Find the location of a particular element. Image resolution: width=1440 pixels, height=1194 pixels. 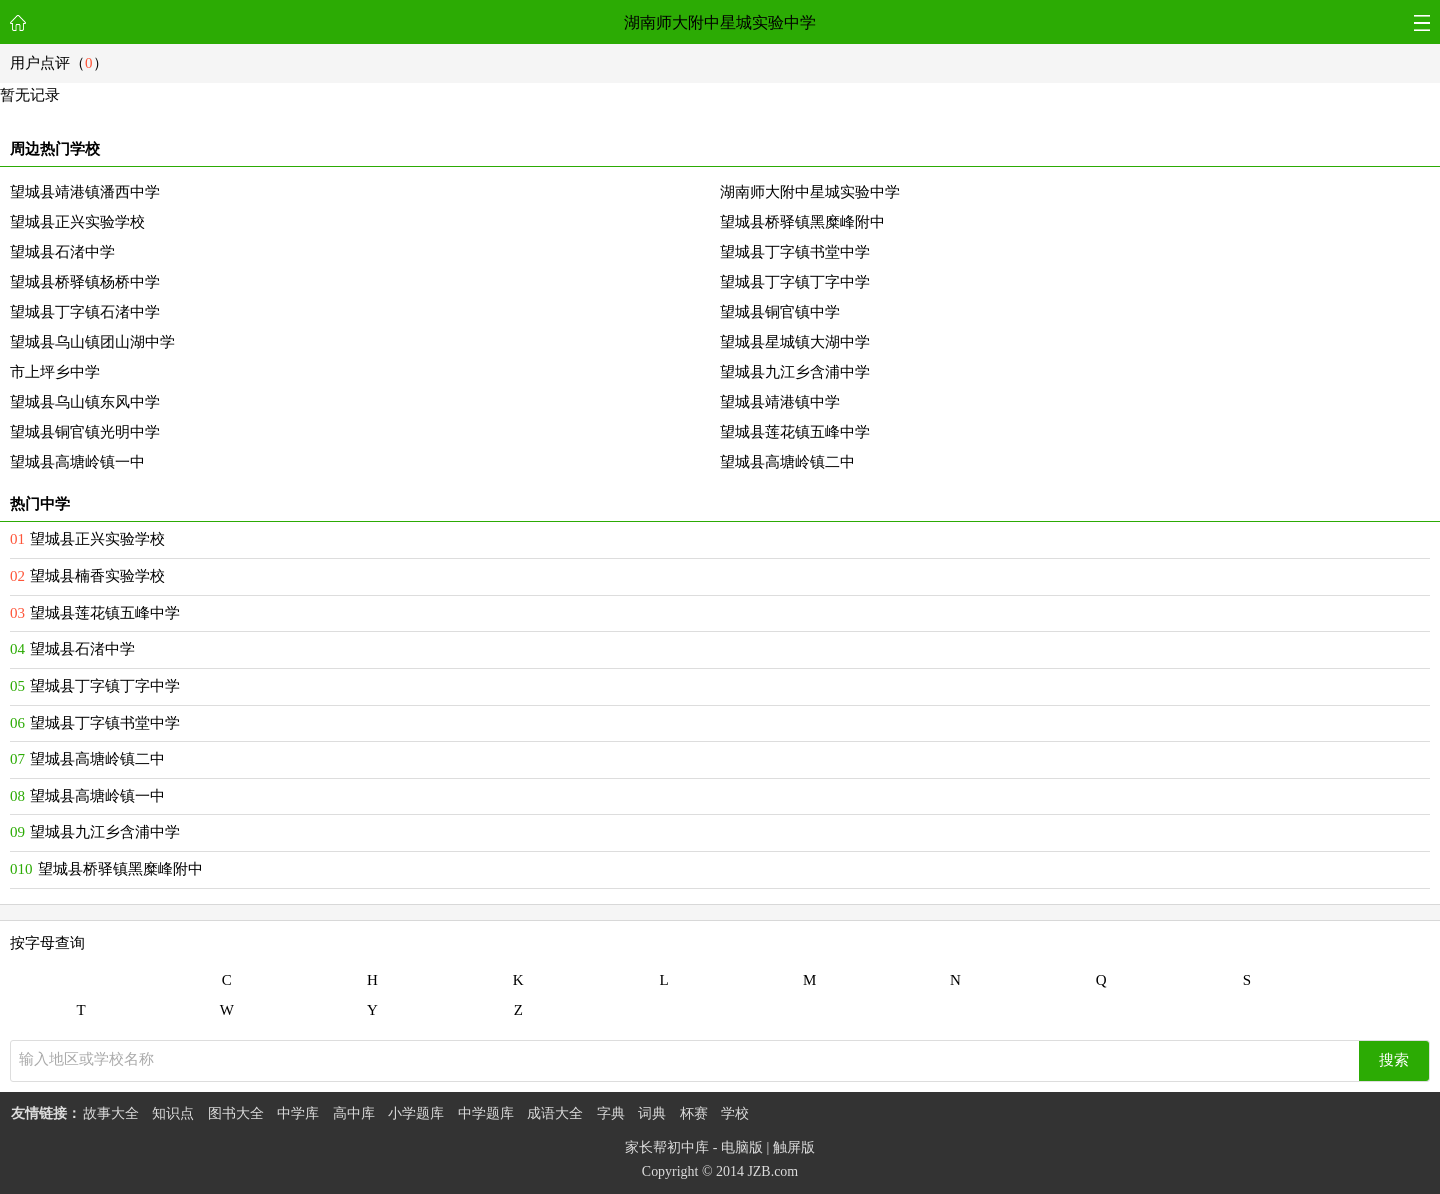

望城县高塘岭镇二中 is located at coordinates (787, 462).